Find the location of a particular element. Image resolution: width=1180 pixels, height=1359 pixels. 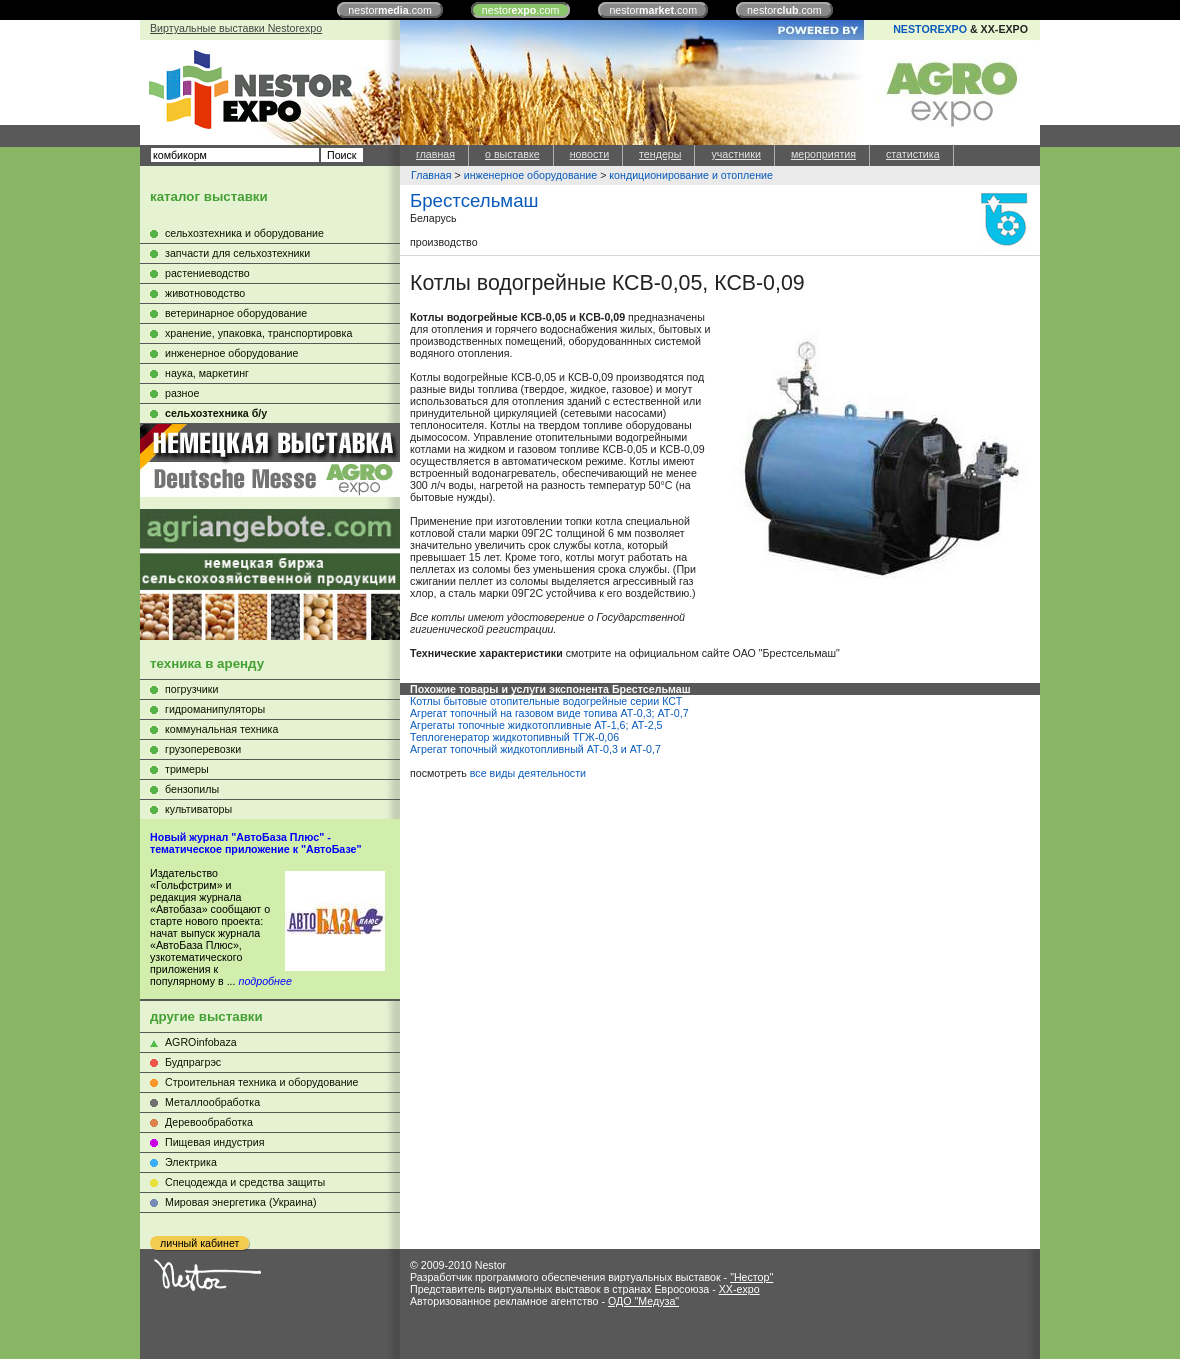

Деревообработка is located at coordinates (209, 1122).